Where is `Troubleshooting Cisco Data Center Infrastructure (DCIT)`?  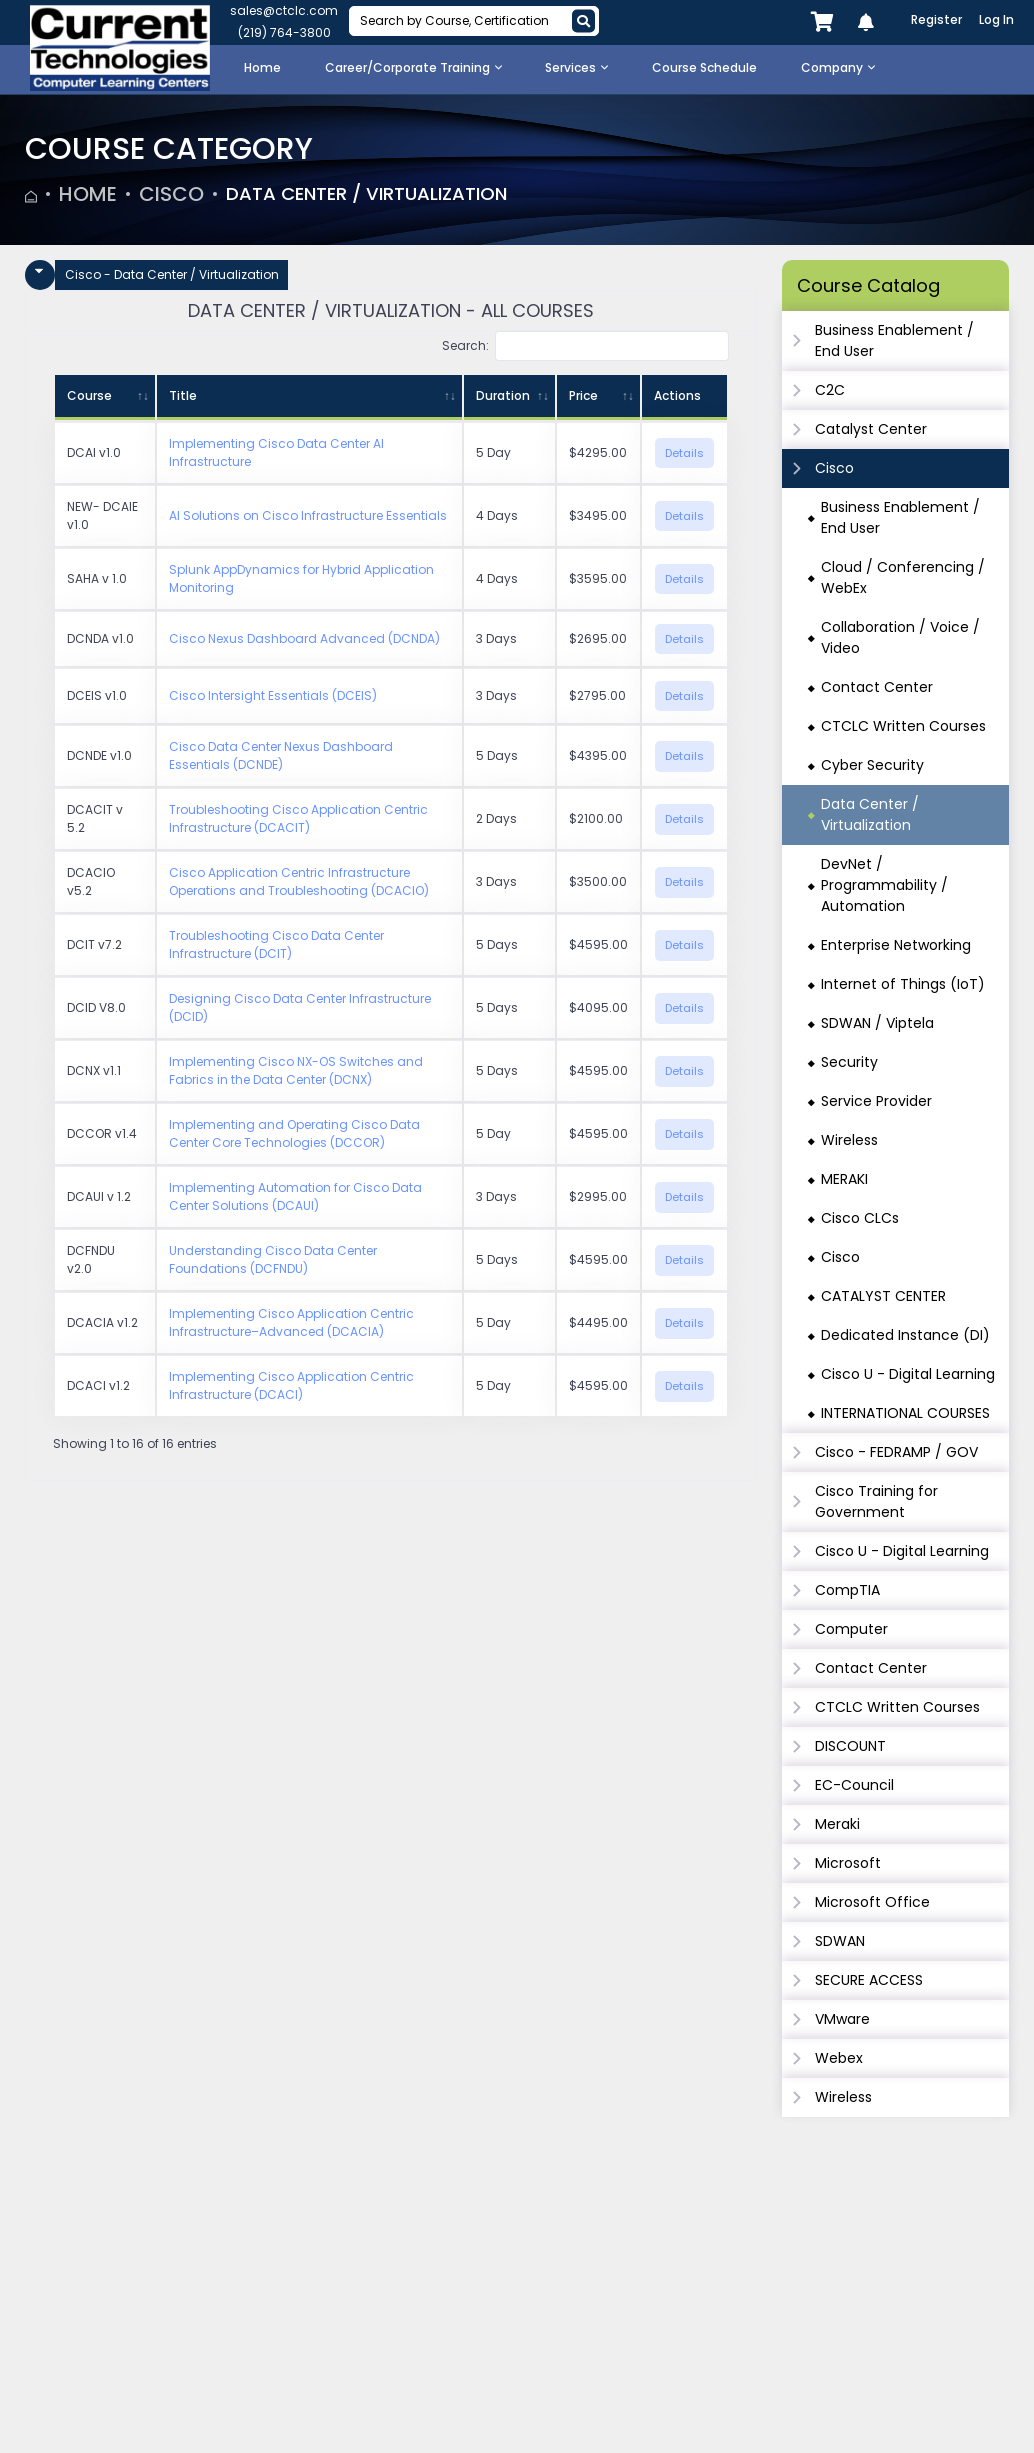
Troubleshooting Cisco Data Center Infrastructure (DCIT) is located at coordinates (276, 944).